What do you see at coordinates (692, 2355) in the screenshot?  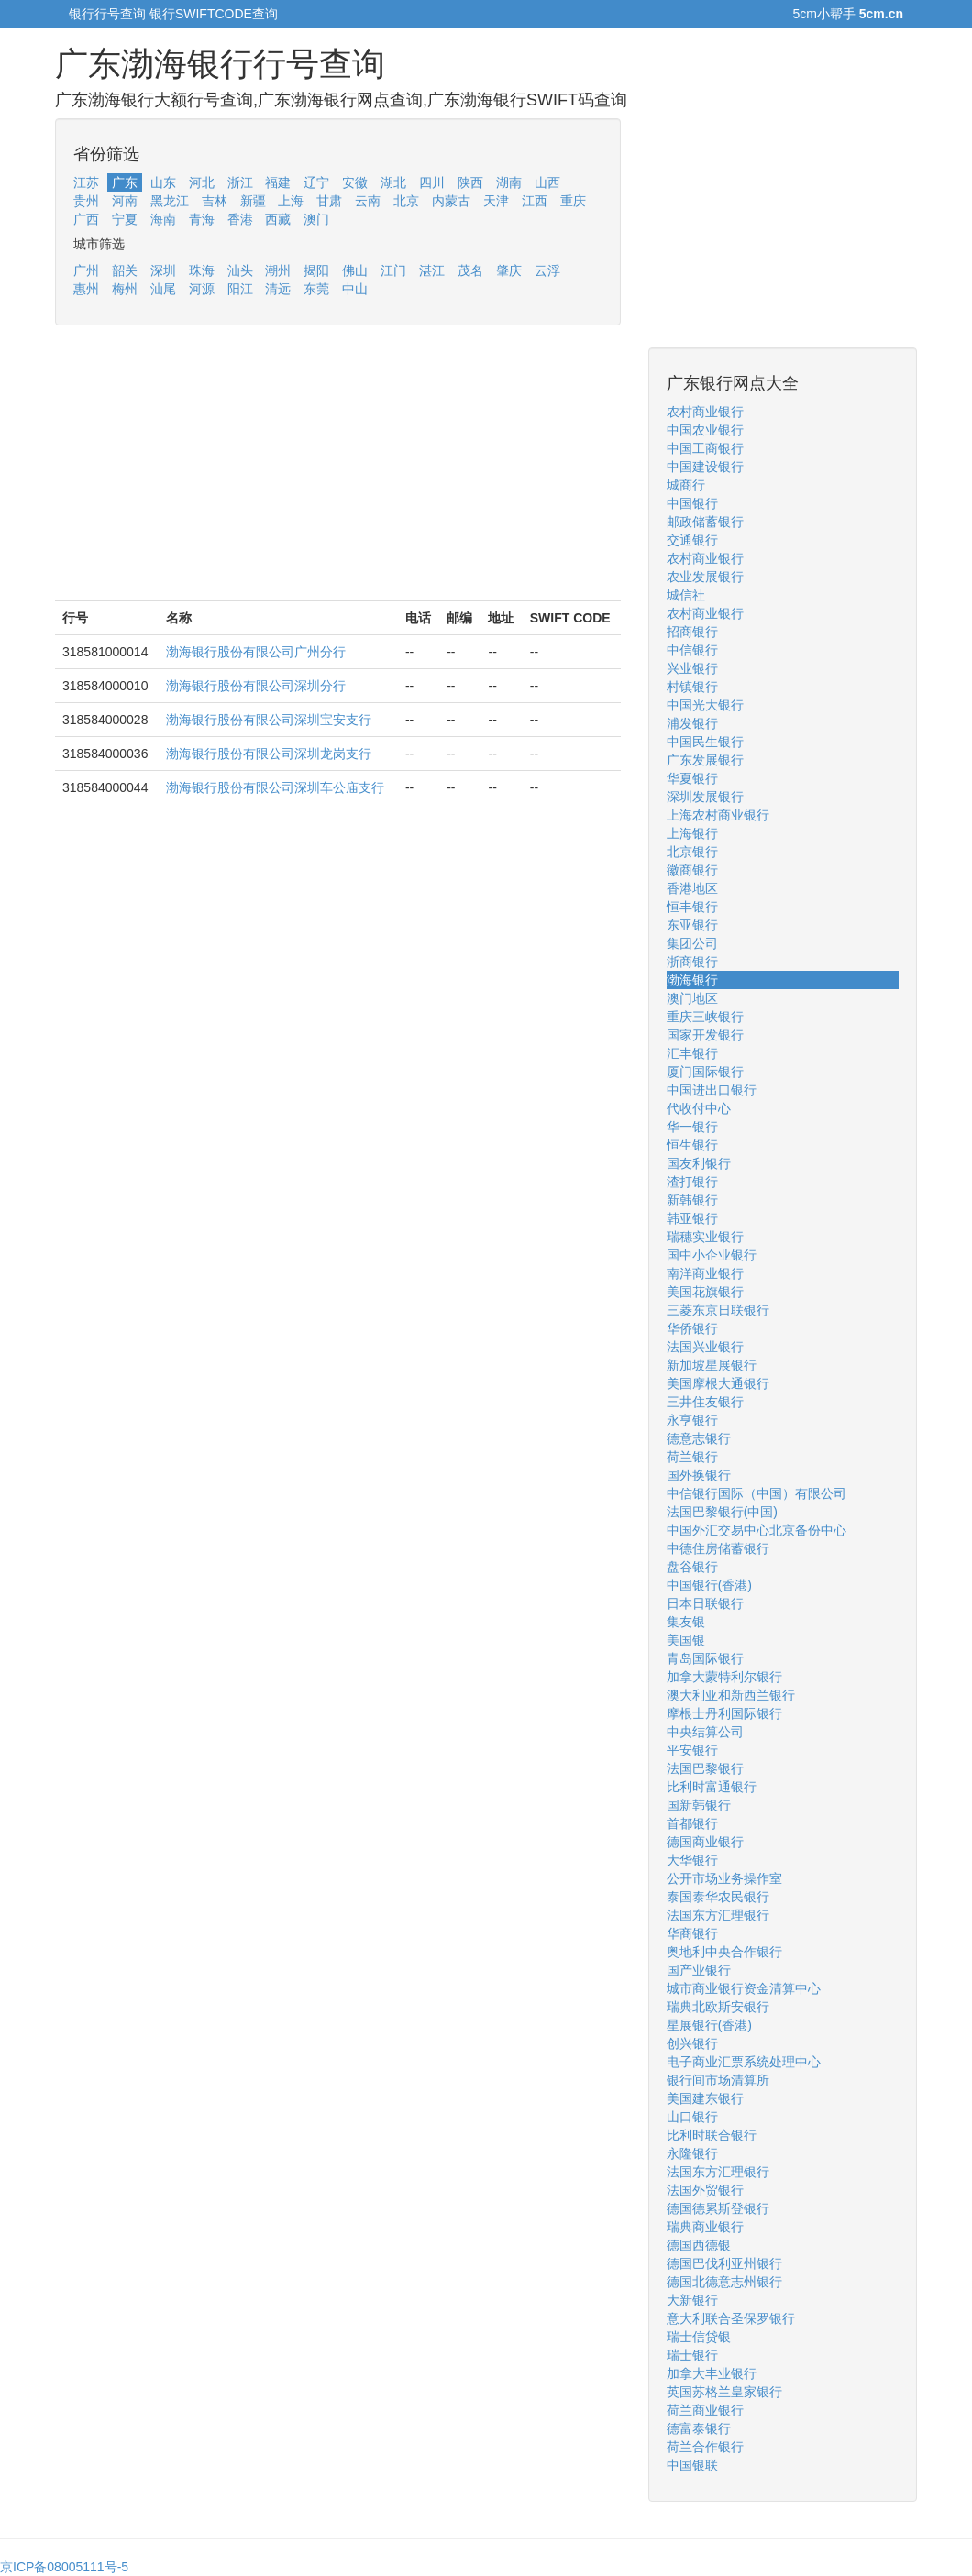 I see `瑞士银行` at bounding box center [692, 2355].